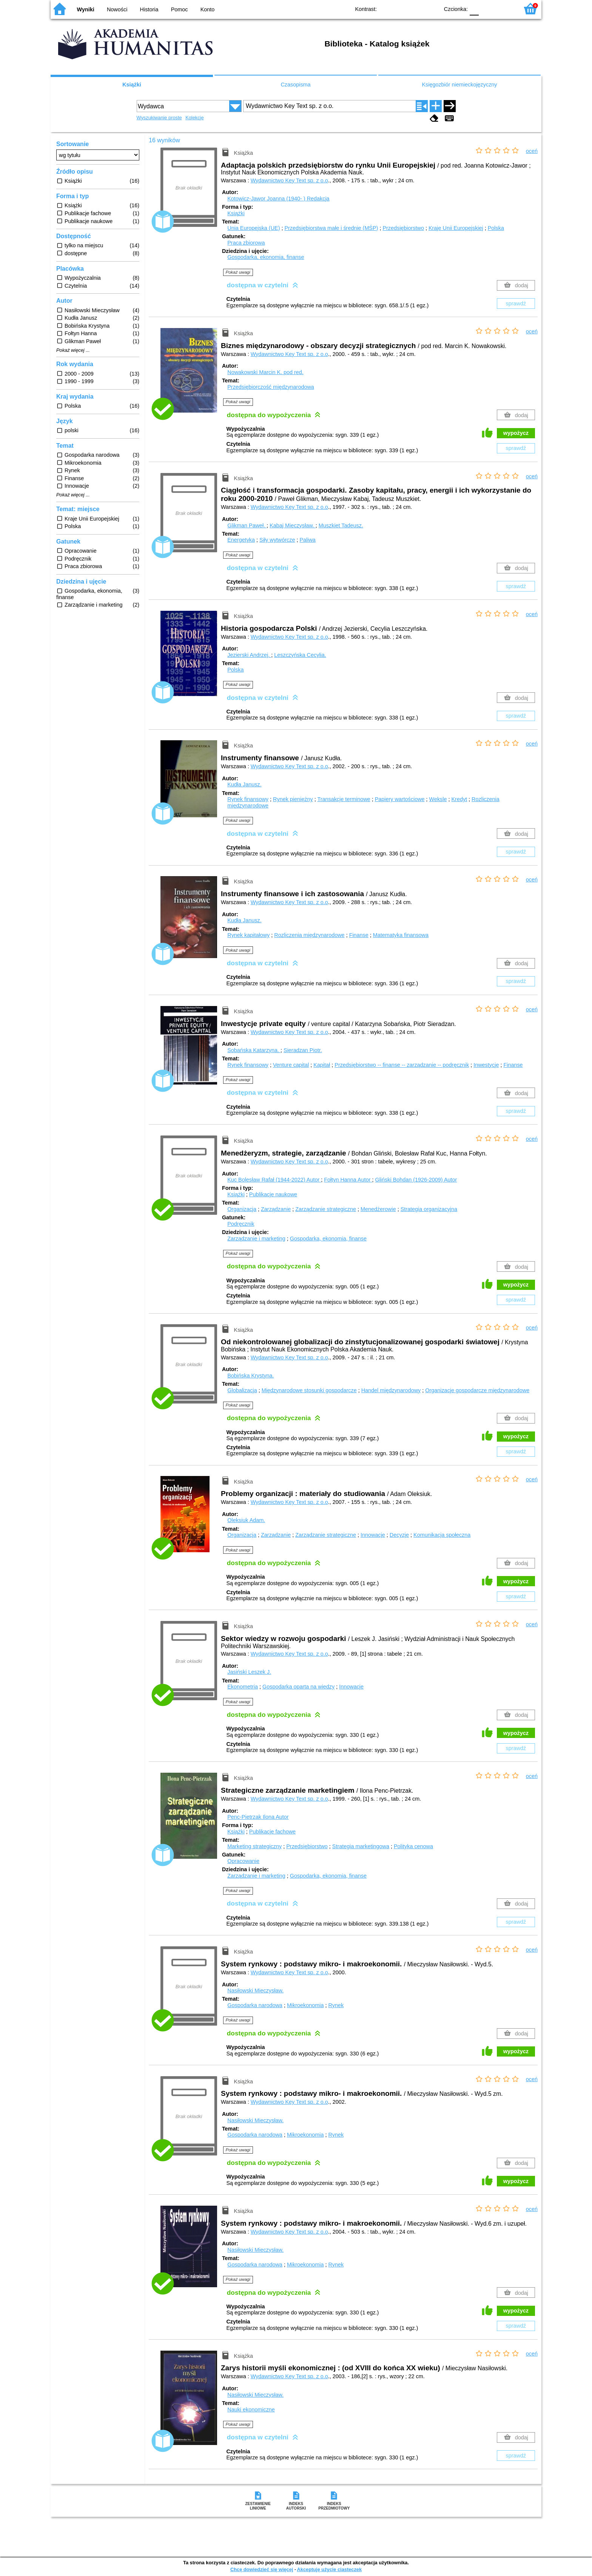 The image size is (592, 2576). I want to click on Historia, so click(149, 9).